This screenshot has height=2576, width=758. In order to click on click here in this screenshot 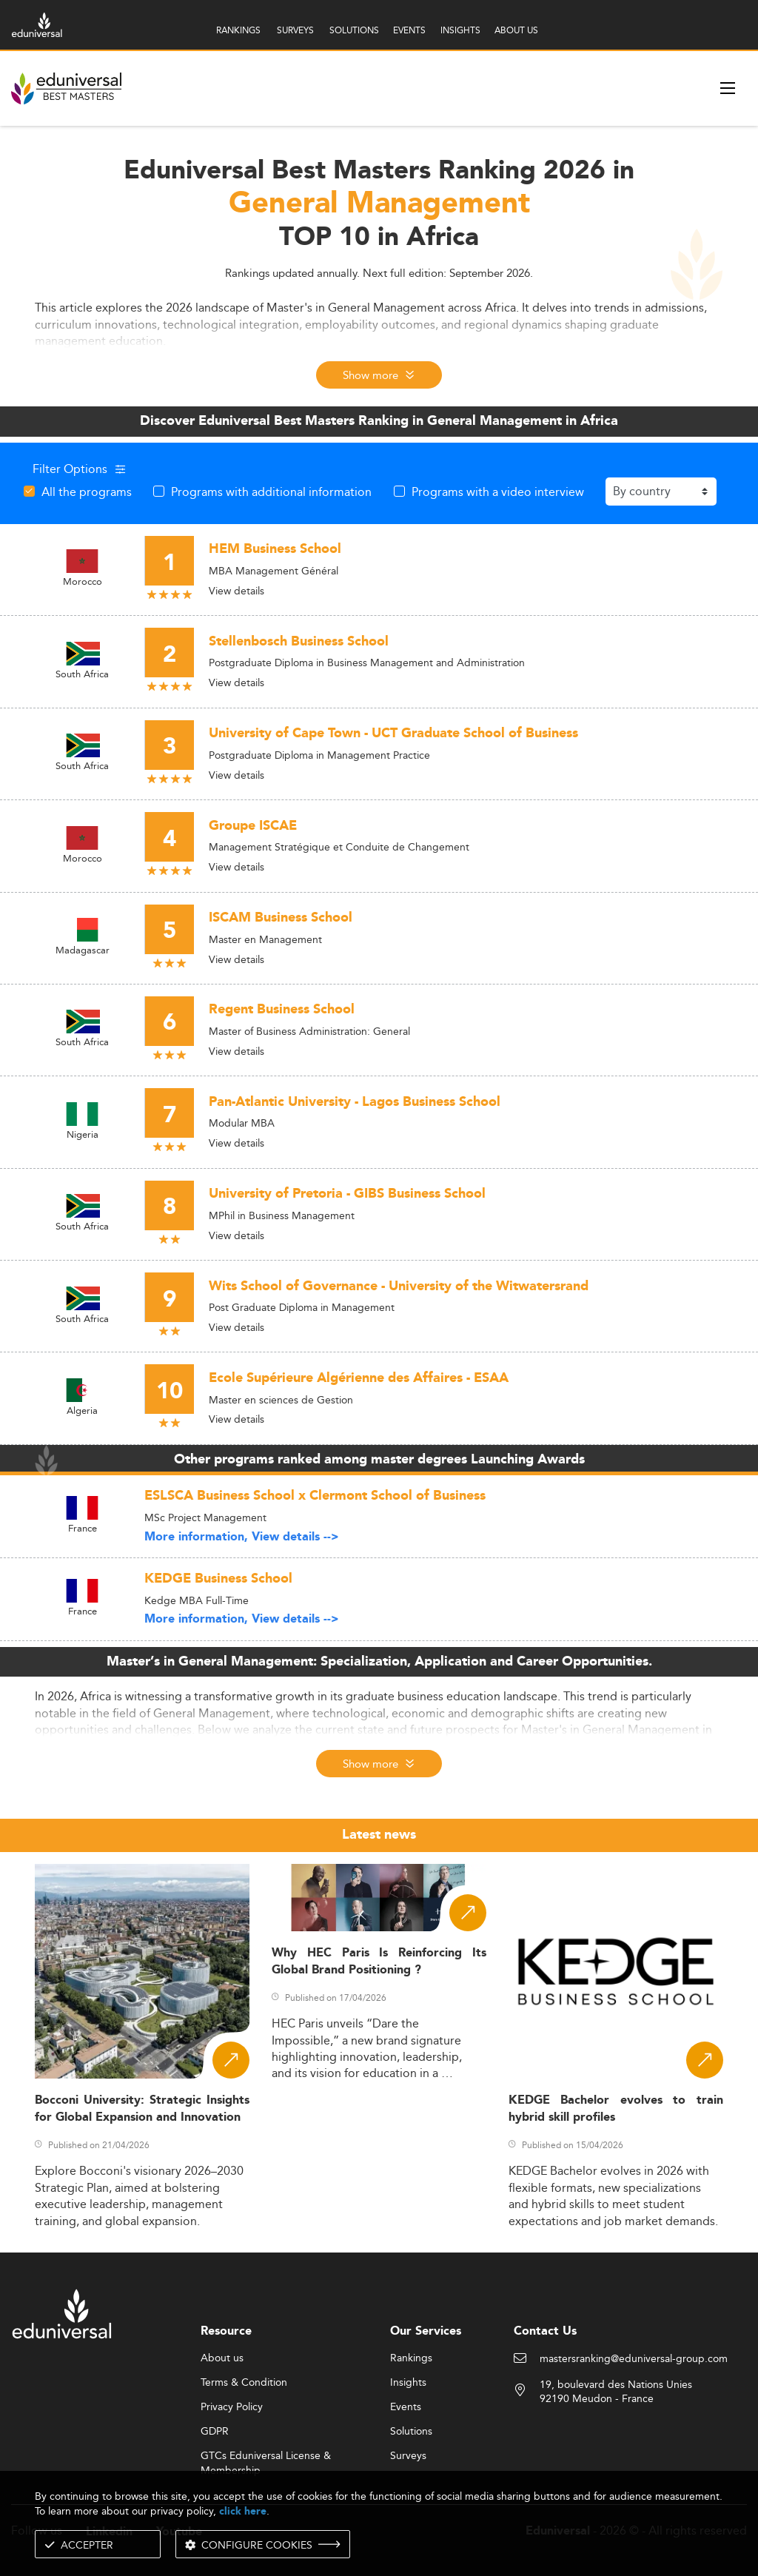, I will do `click(242, 2511)`.